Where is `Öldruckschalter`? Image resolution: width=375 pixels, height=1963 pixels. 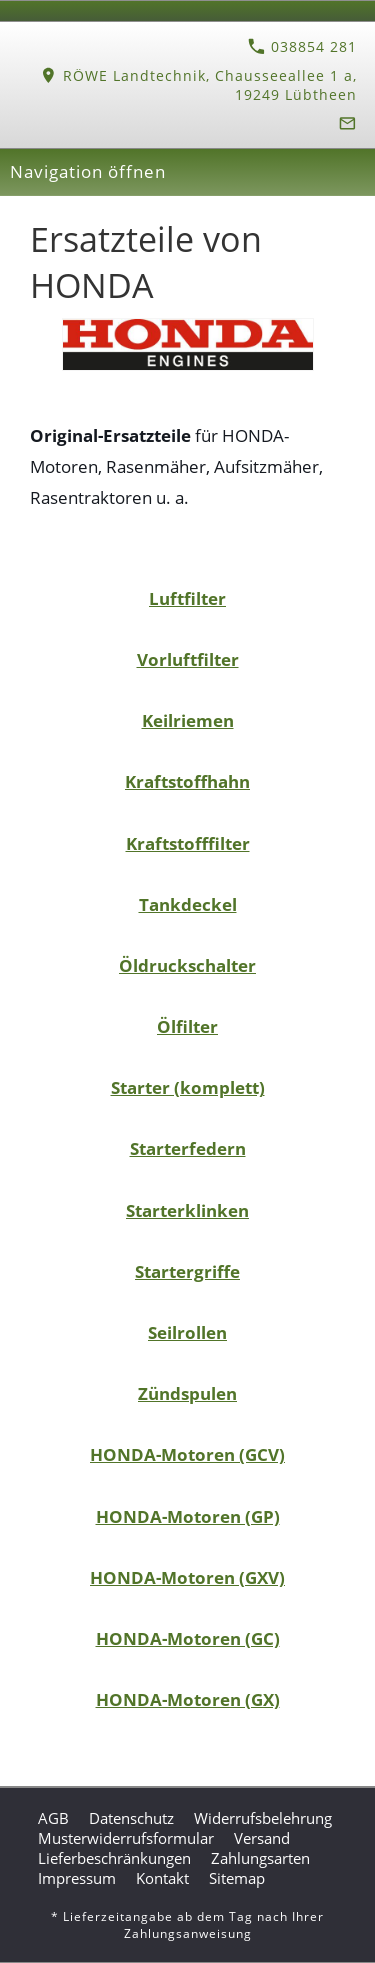 Öldruckschalter is located at coordinates (187, 965).